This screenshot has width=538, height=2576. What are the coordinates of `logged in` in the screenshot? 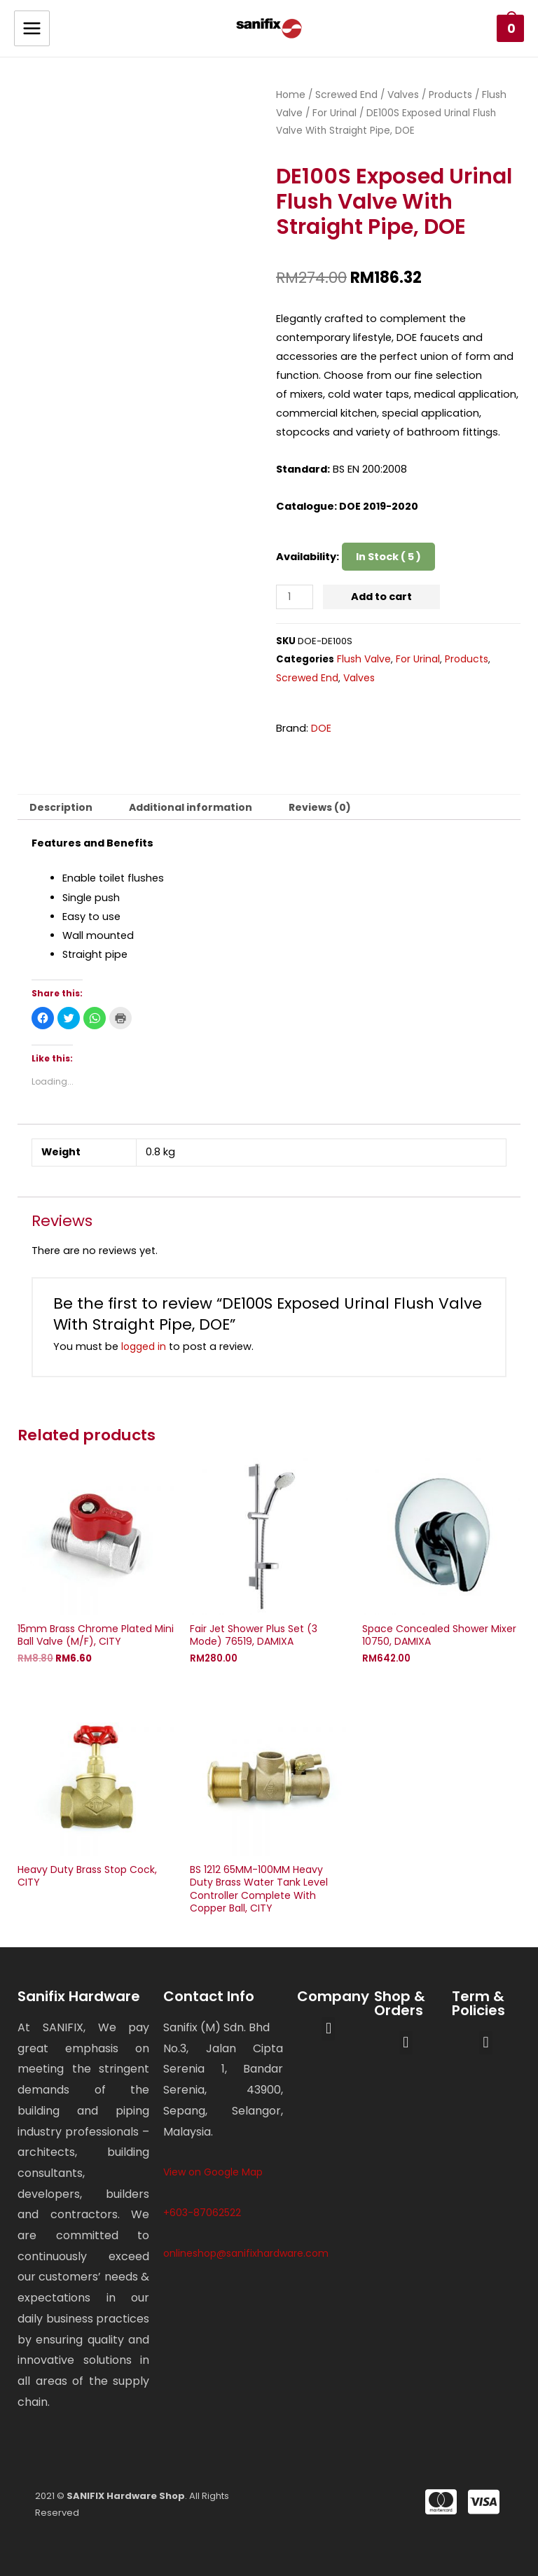 It's located at (143, 1346).